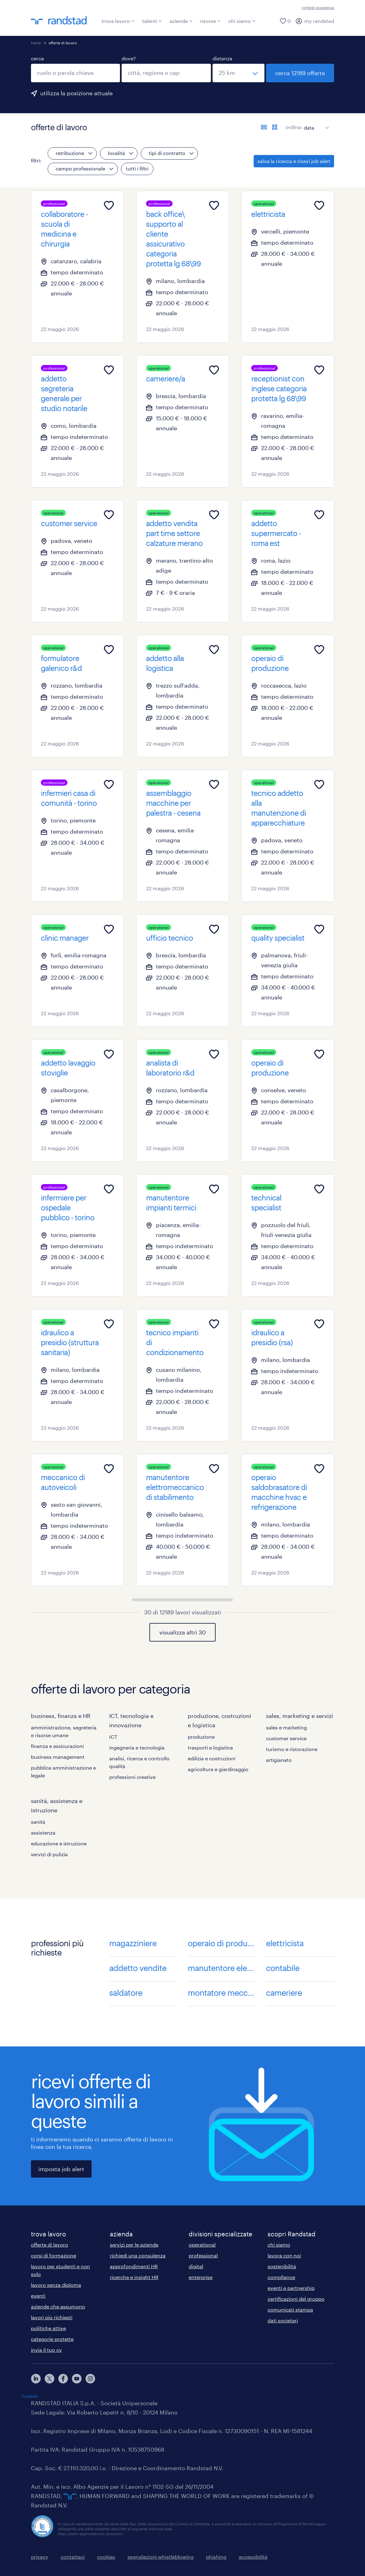 Image resolution: width=365 pixels, height=2576 pixels. I want to click on [instagram], so click(90, 2379).